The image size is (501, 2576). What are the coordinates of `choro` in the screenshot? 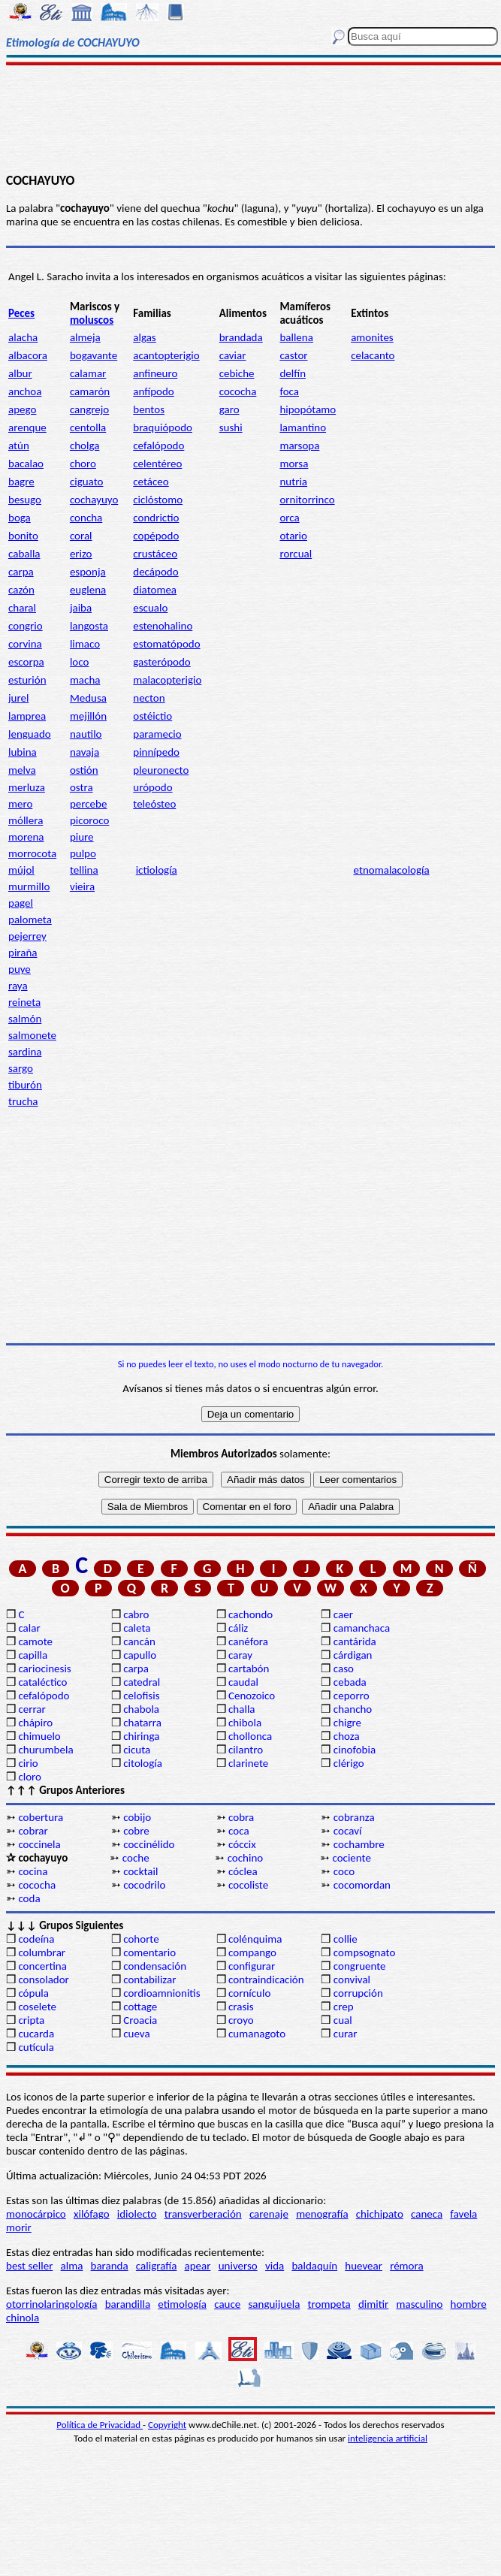 It's located at (83, 463).